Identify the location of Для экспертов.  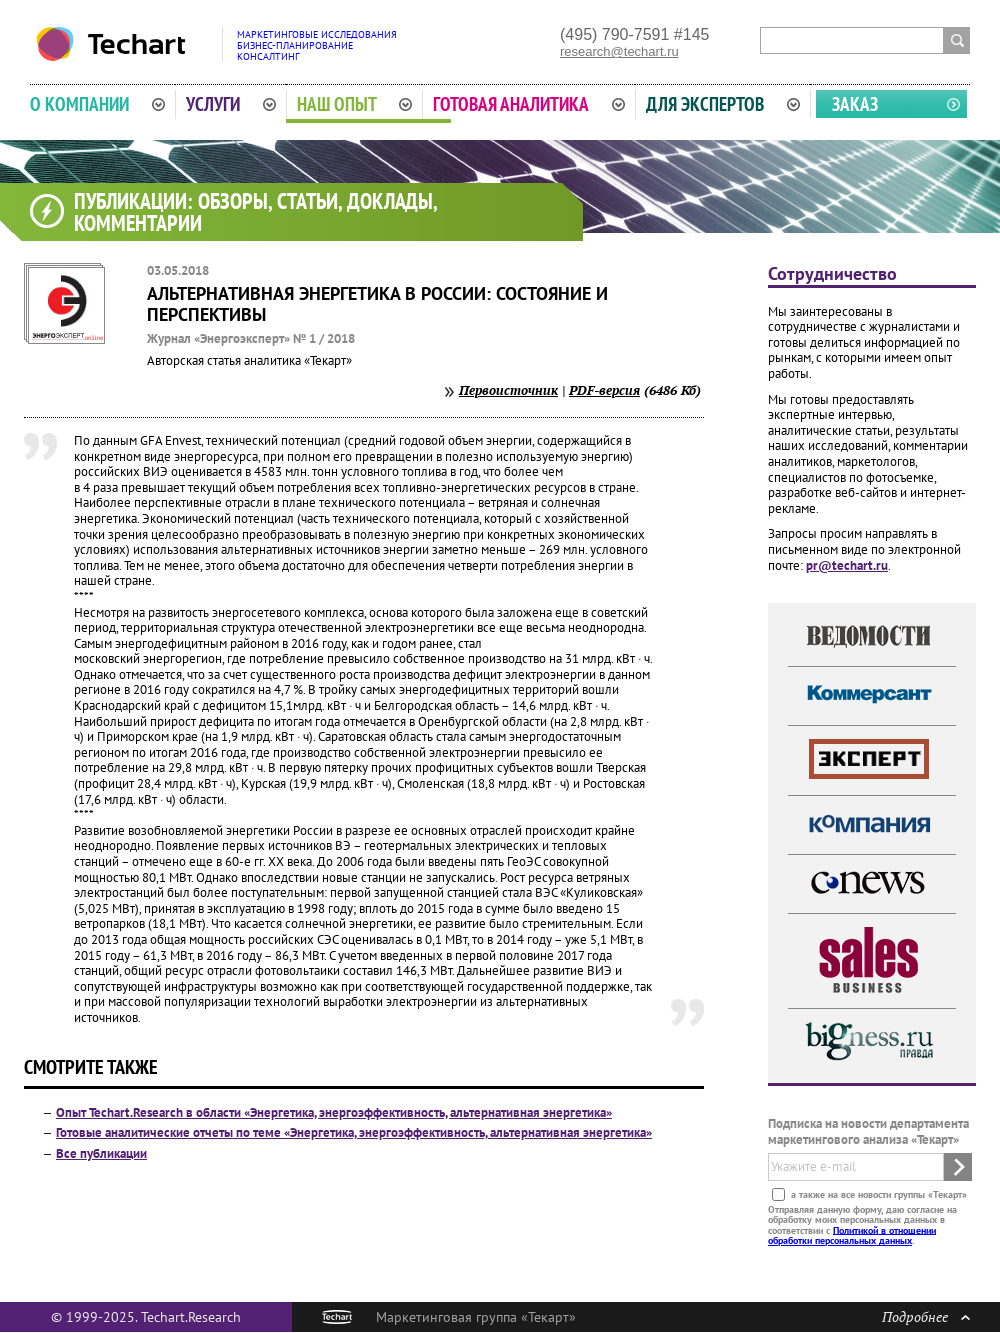
(723, 104).